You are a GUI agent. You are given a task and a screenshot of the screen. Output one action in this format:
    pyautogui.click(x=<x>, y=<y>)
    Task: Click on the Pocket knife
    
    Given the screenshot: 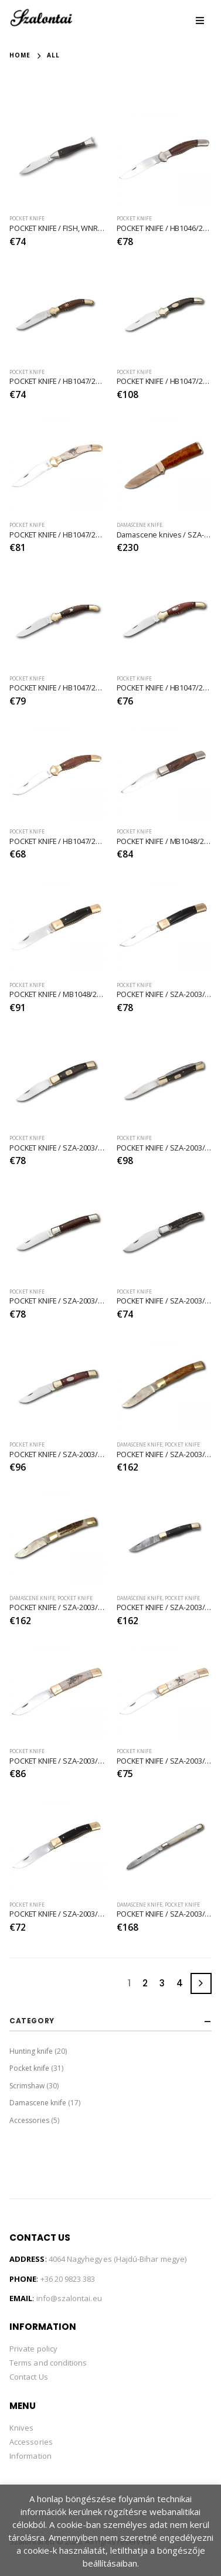 What is the action you would take?
    pyautogui.click(x=27, y=218)
    